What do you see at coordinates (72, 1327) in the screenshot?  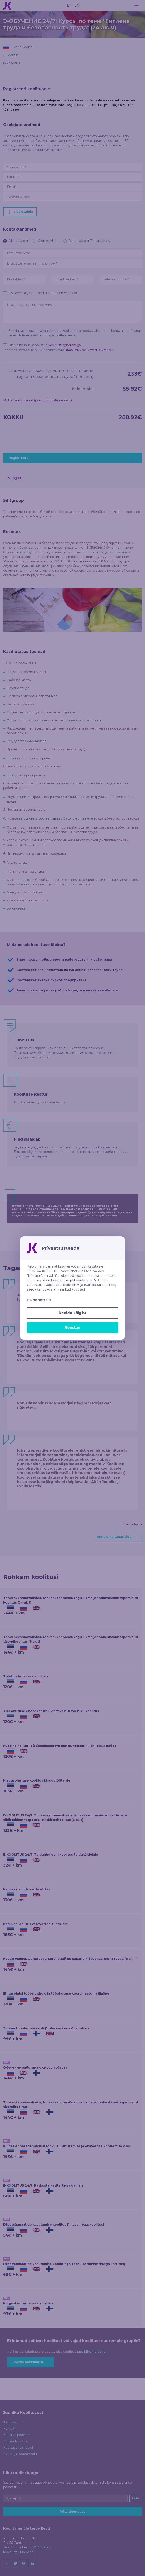 I see `Nõustun` at bounding box center [72, 1327].